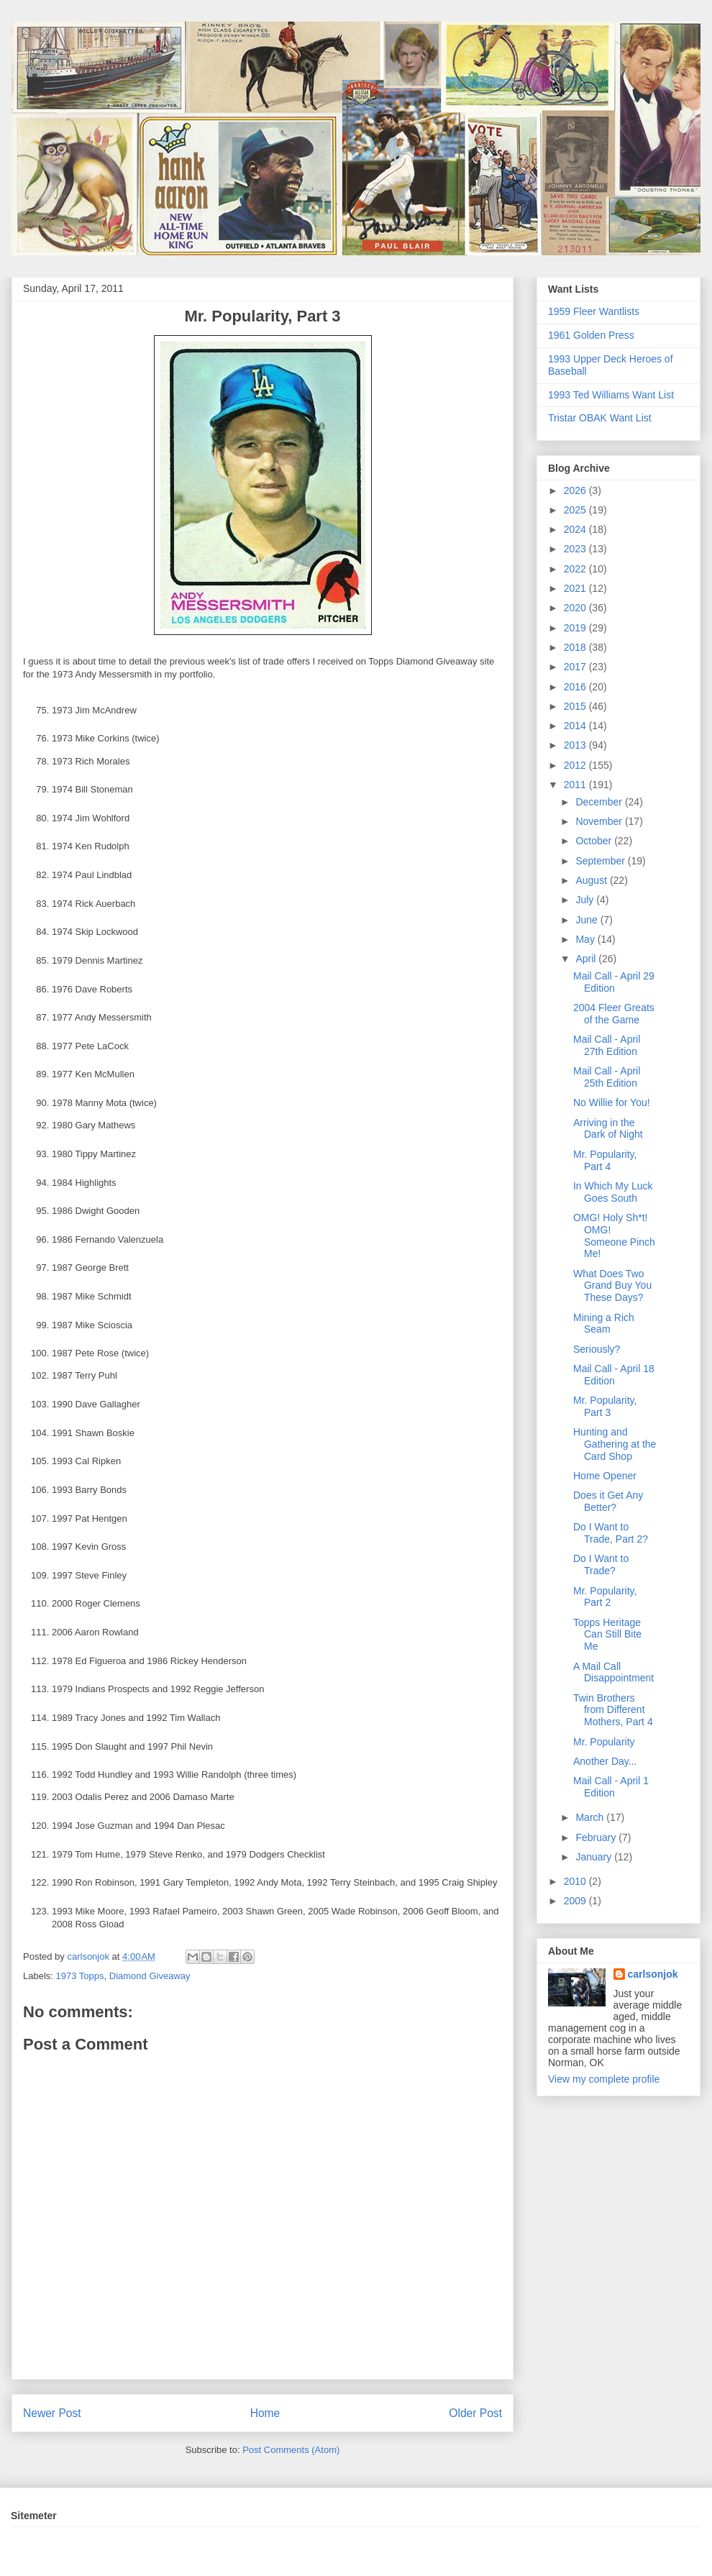  What do you see at coordinates (606, 1045) in the screenshot?
I see `Mail Call - April 27th Edition` at bounding box center [606, 1045].